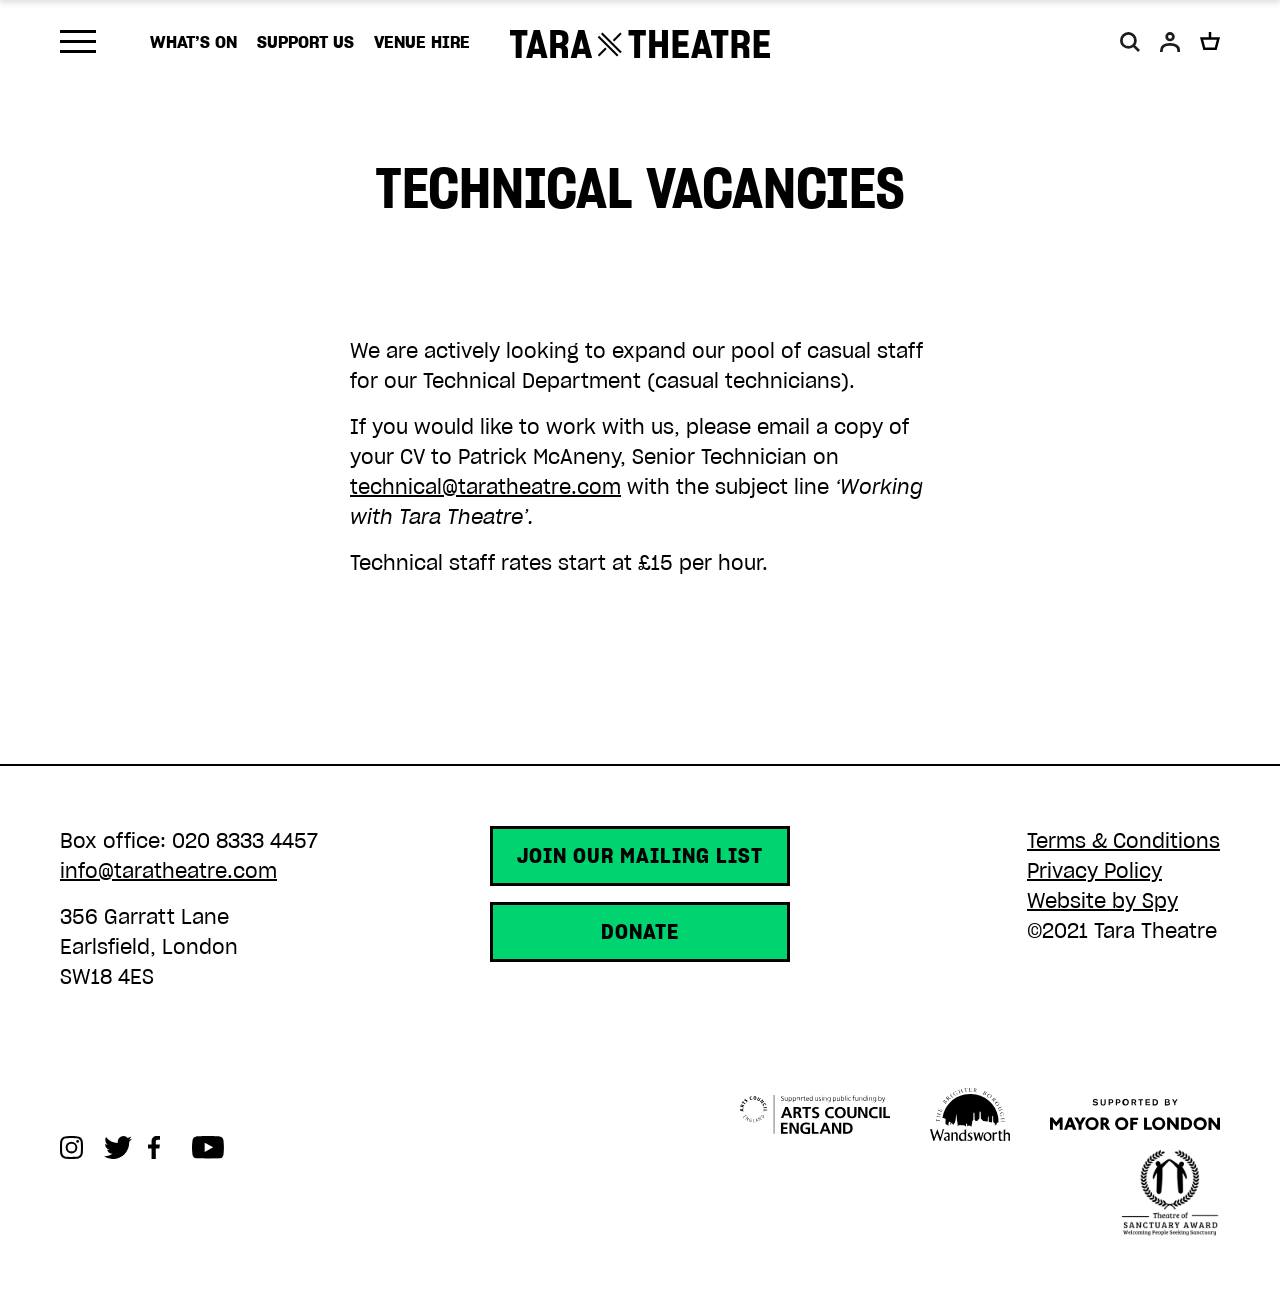  What do you see at coordinates (170, 1147) in the screenshot?
I see `Facebook` at bounding box center [170, 1147].